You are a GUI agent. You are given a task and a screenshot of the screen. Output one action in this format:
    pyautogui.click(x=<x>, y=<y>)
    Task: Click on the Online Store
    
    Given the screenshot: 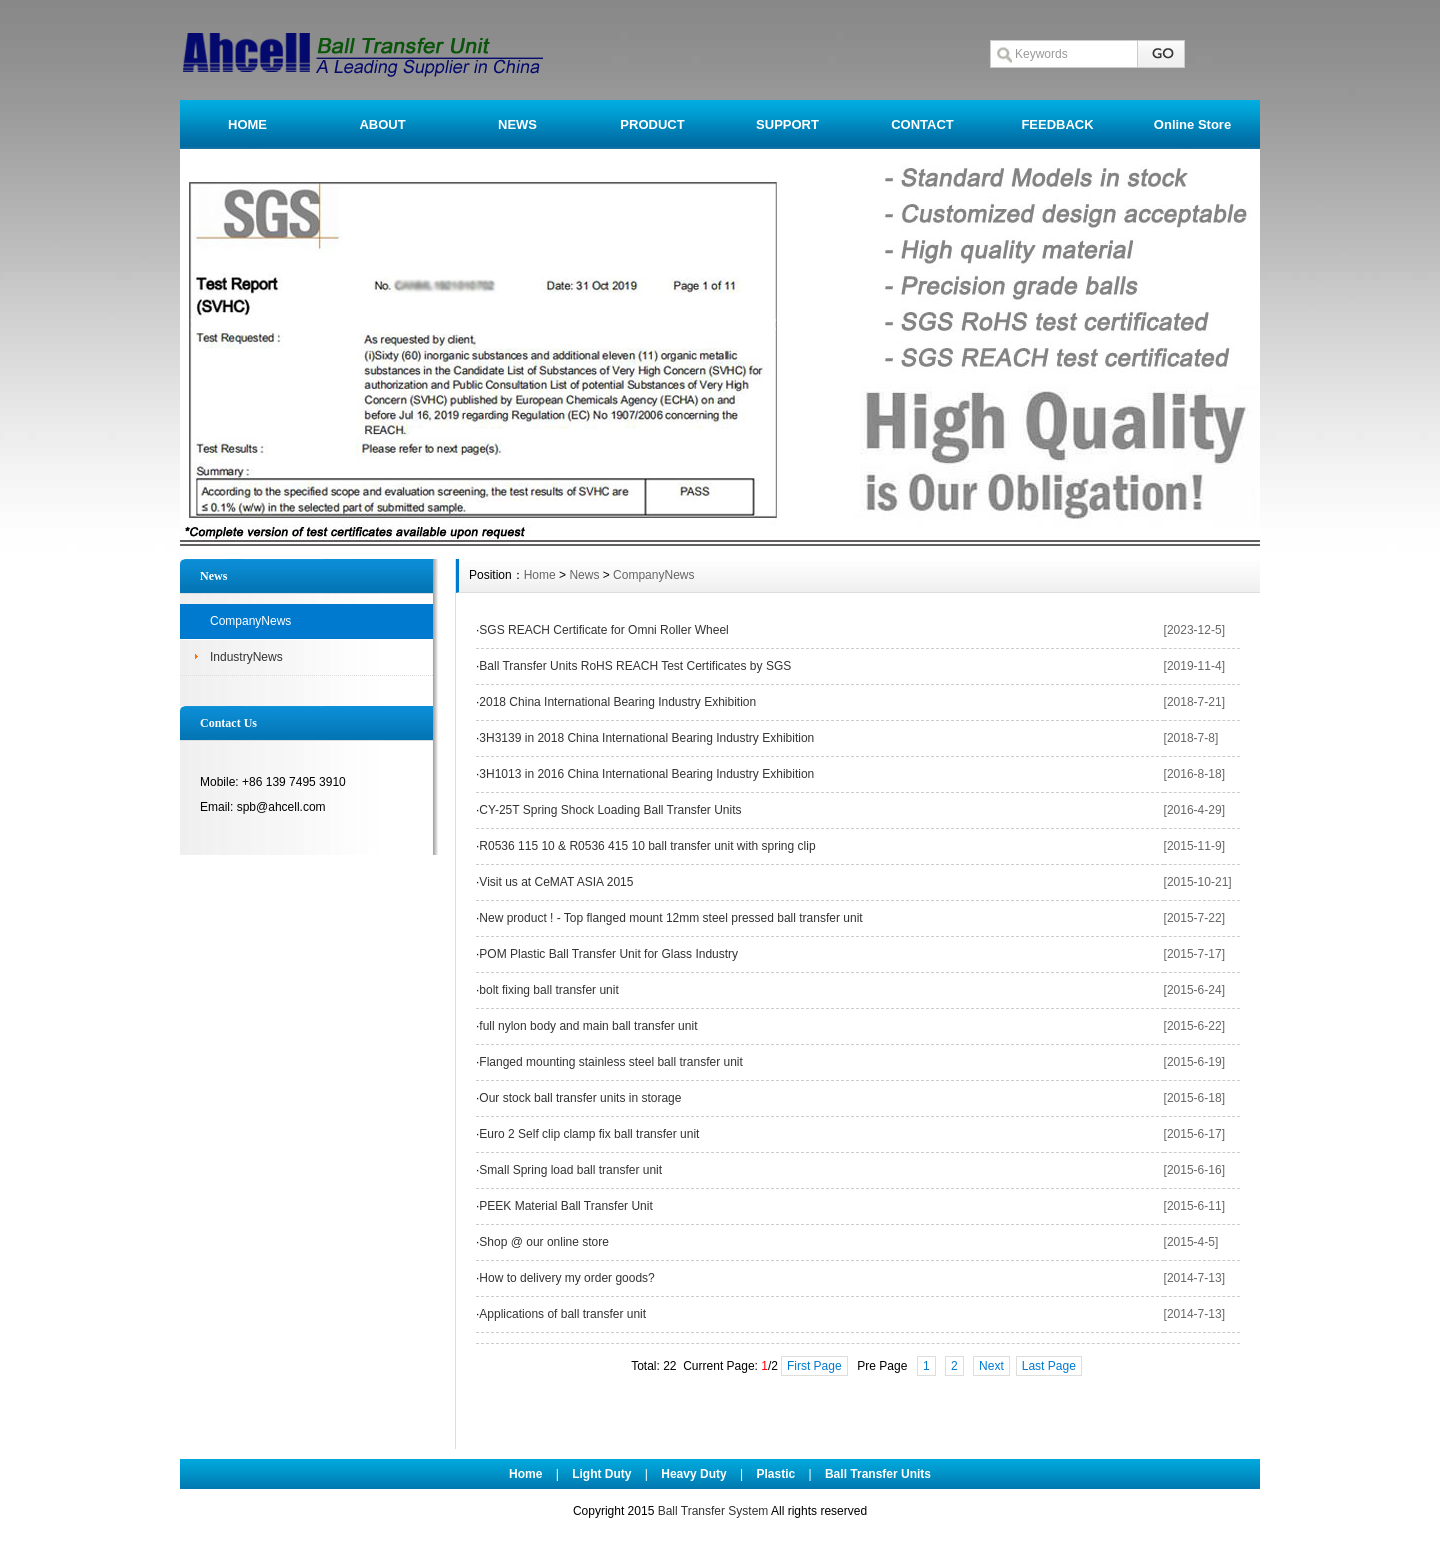 What is the action you would take?
    pyautogui.click(x=1192, y=124)
    